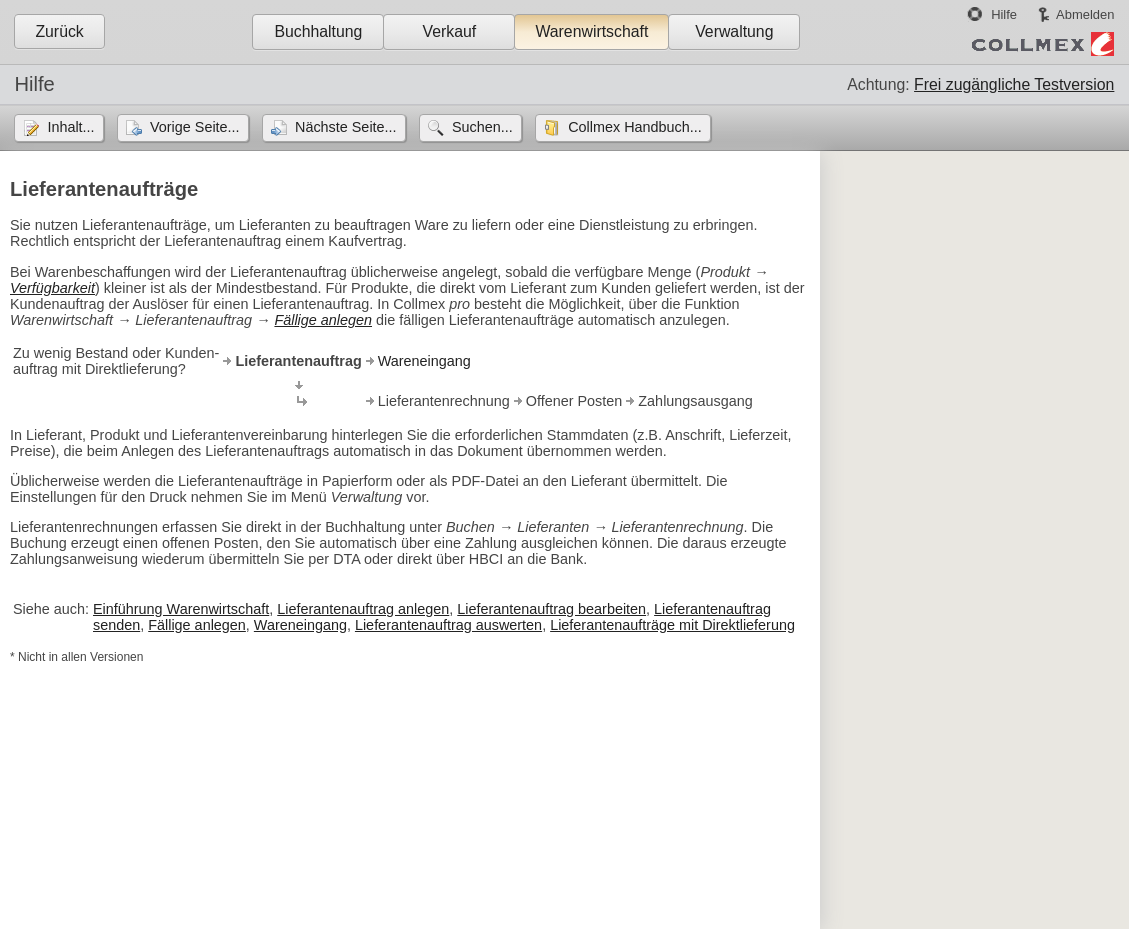 This screenshot has width=1129, height=929. What do you see at coordinates (1004, 14) in the screenshot?
I see `Hilfe` at bounding box center [1004, 14].